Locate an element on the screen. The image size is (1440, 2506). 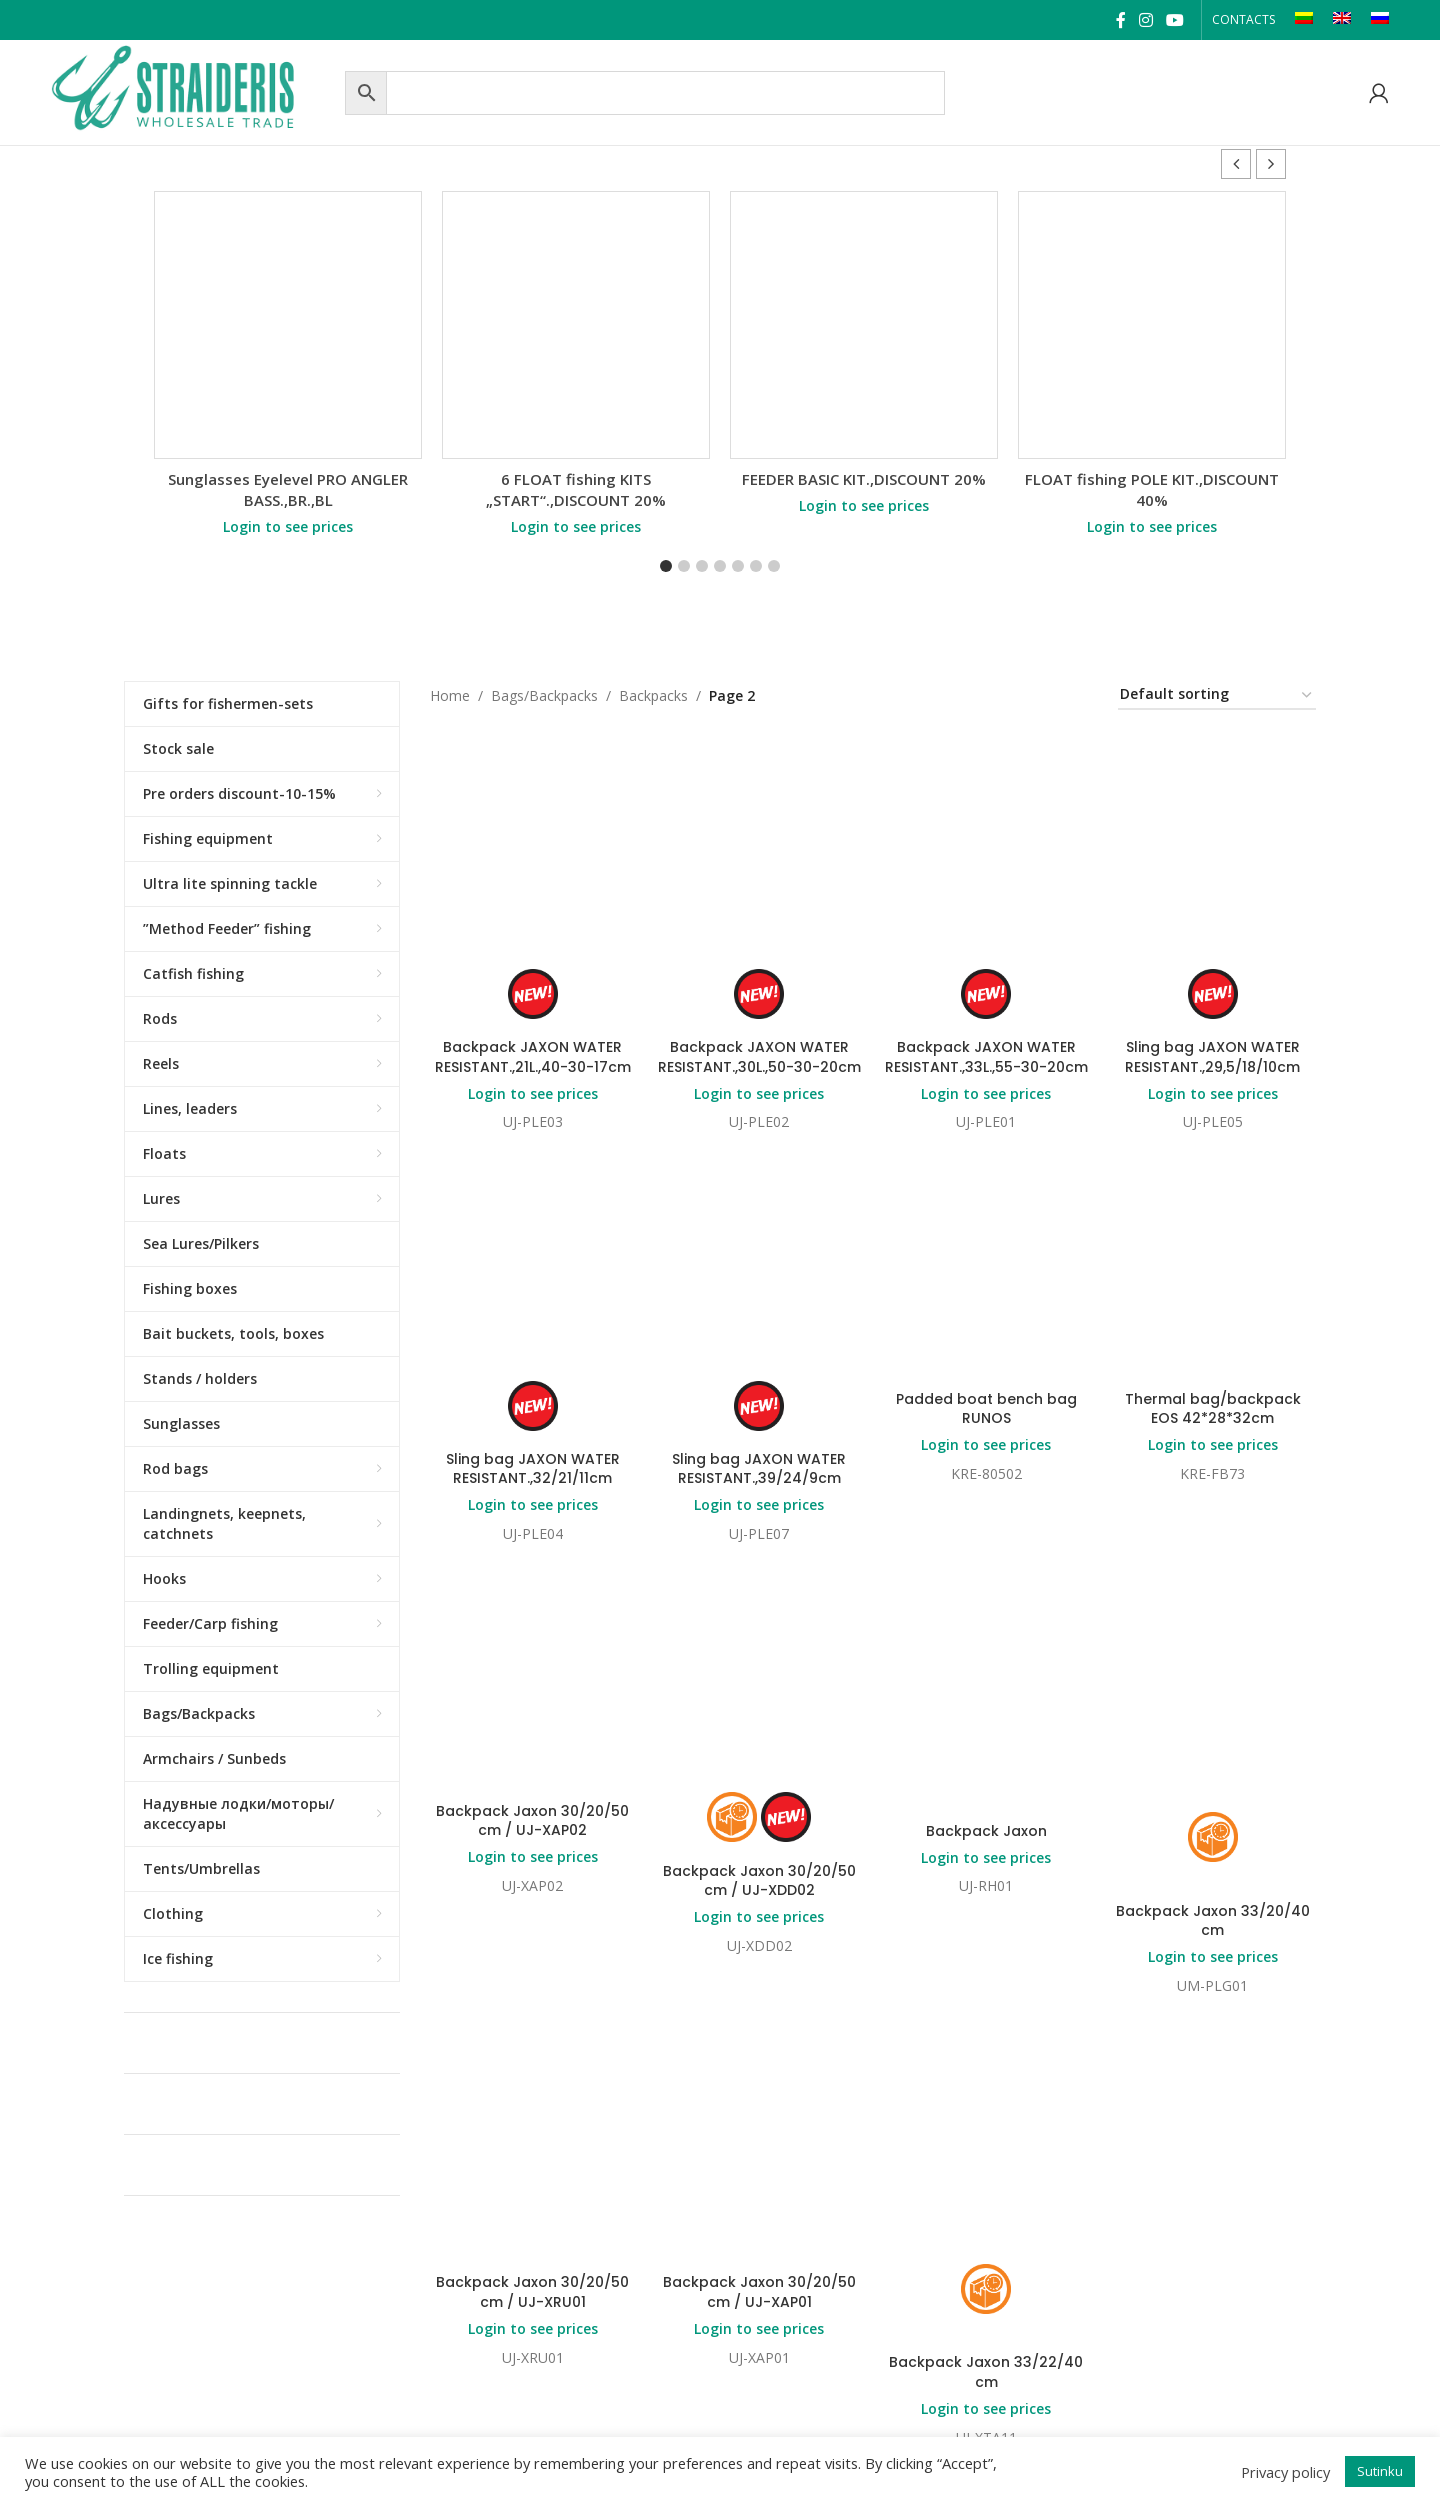
[Instagram social link] is located at coordinates (1145, 20).